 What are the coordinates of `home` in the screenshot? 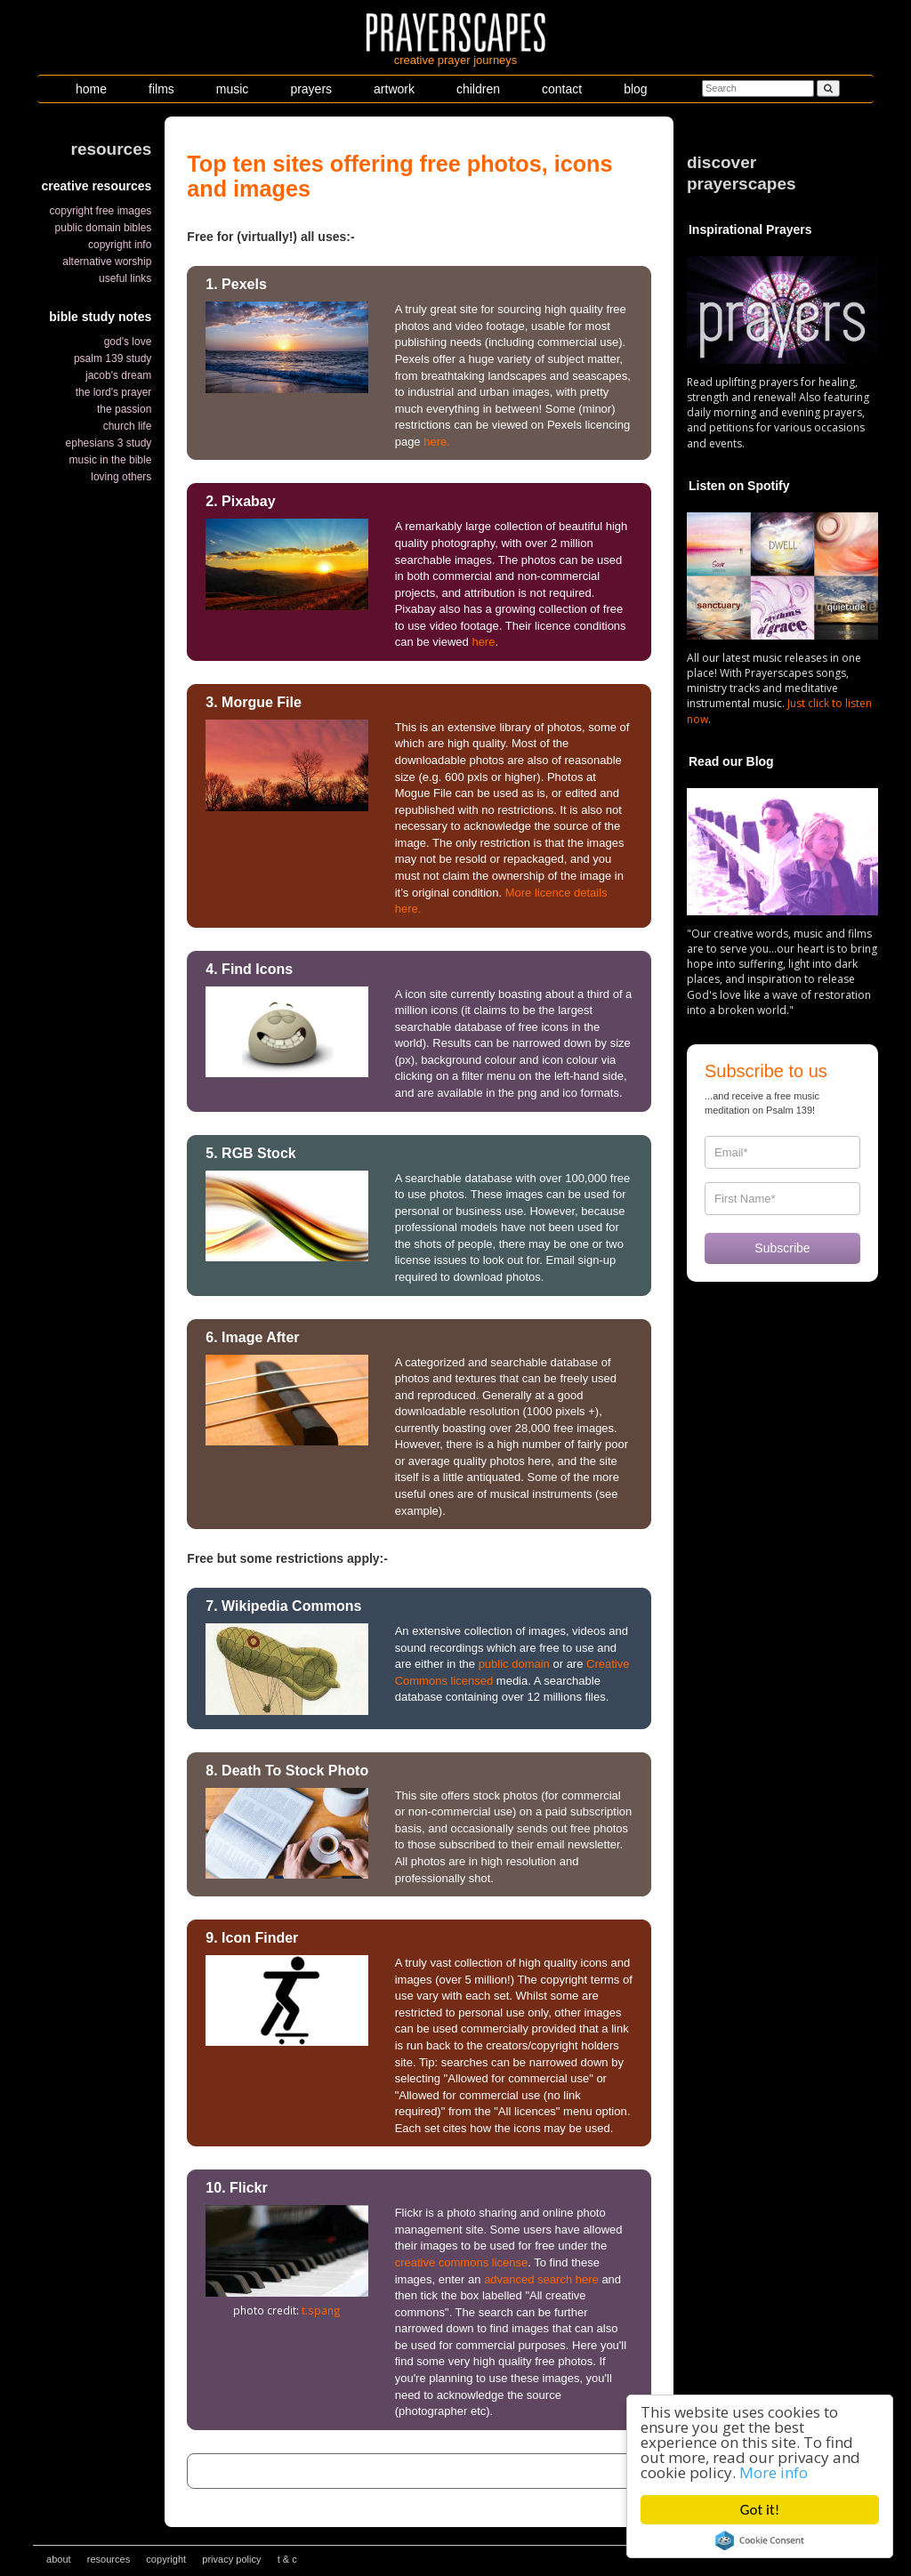 It's located at (91, 89).